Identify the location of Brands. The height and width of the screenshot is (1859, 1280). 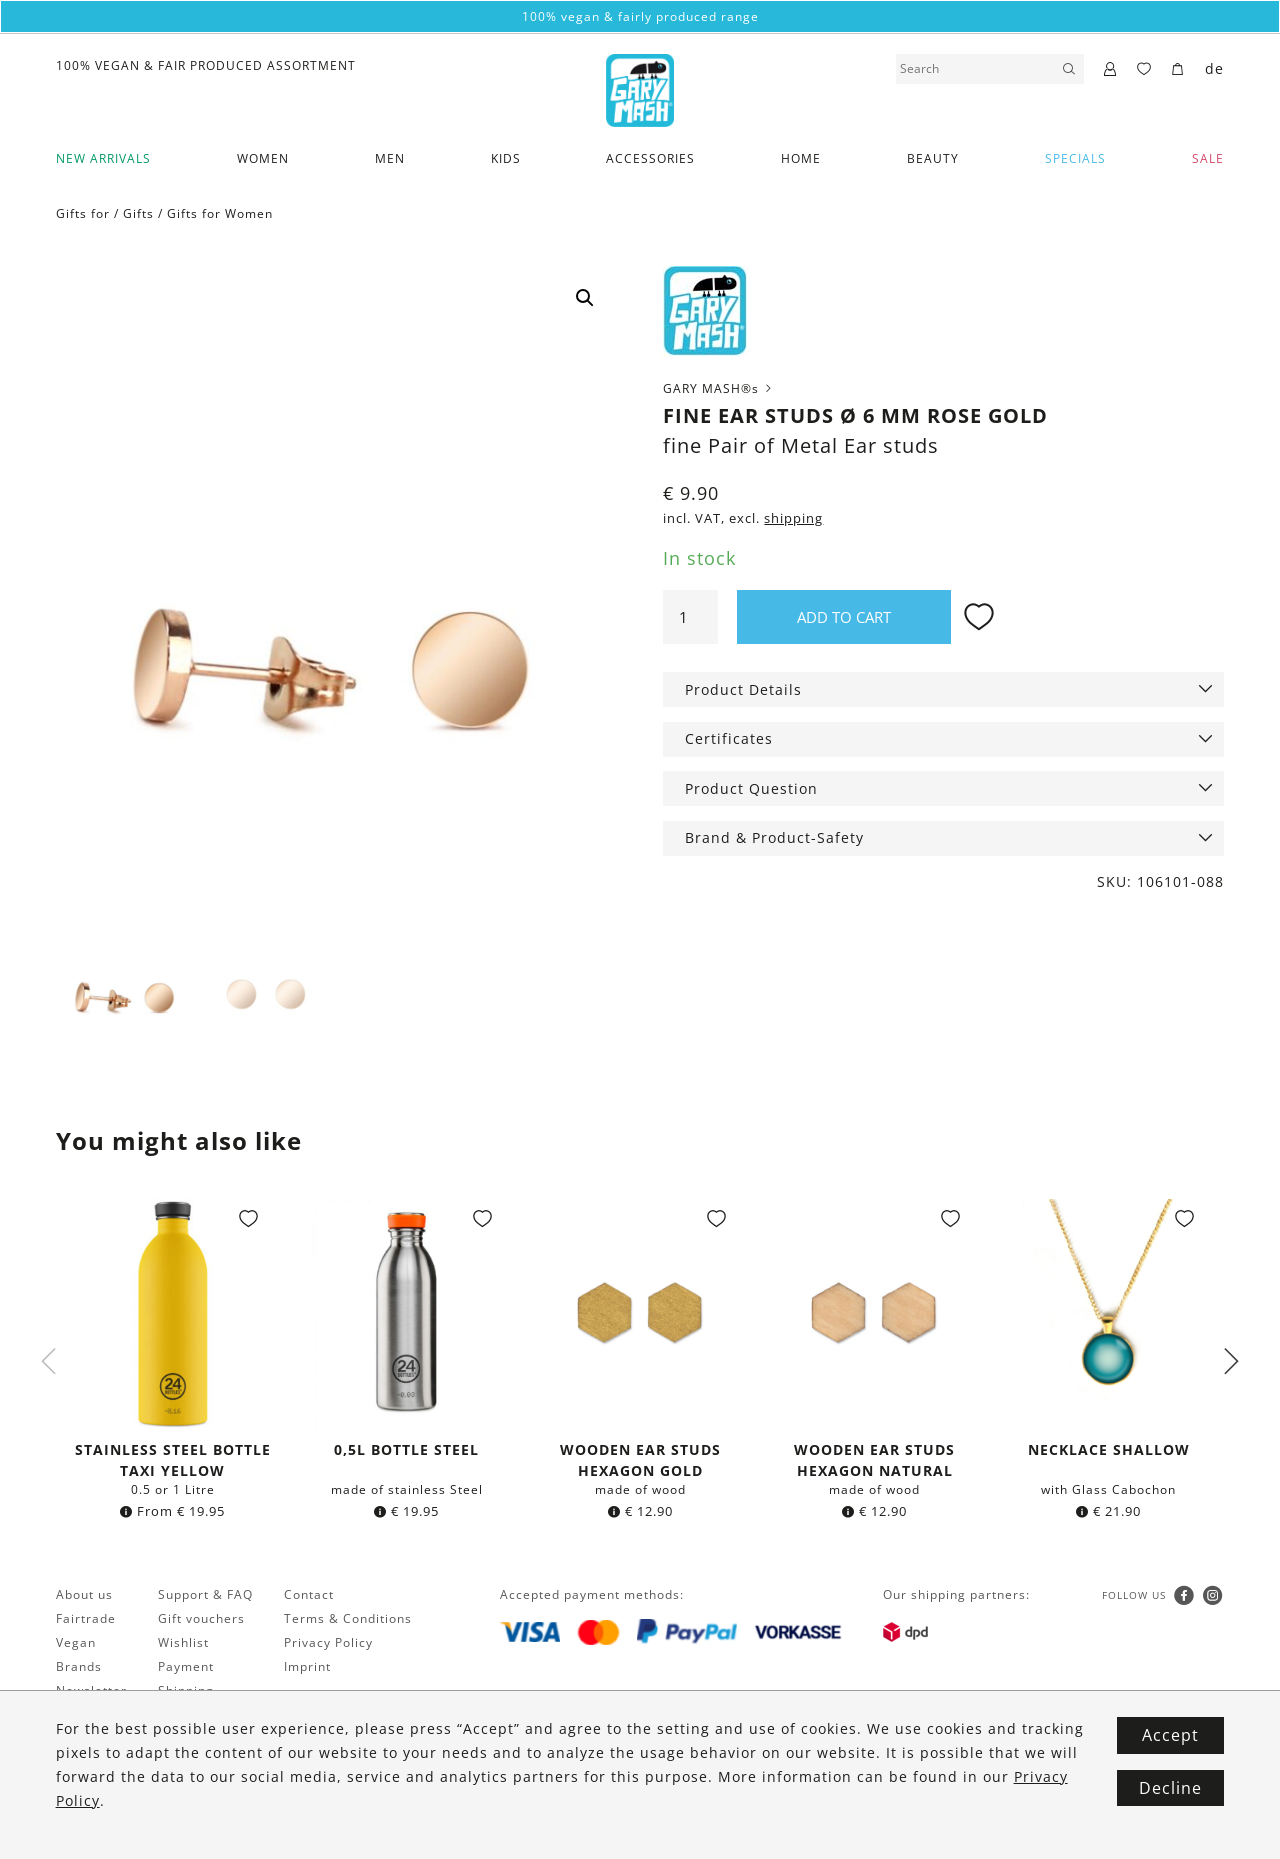
(79, 1668).